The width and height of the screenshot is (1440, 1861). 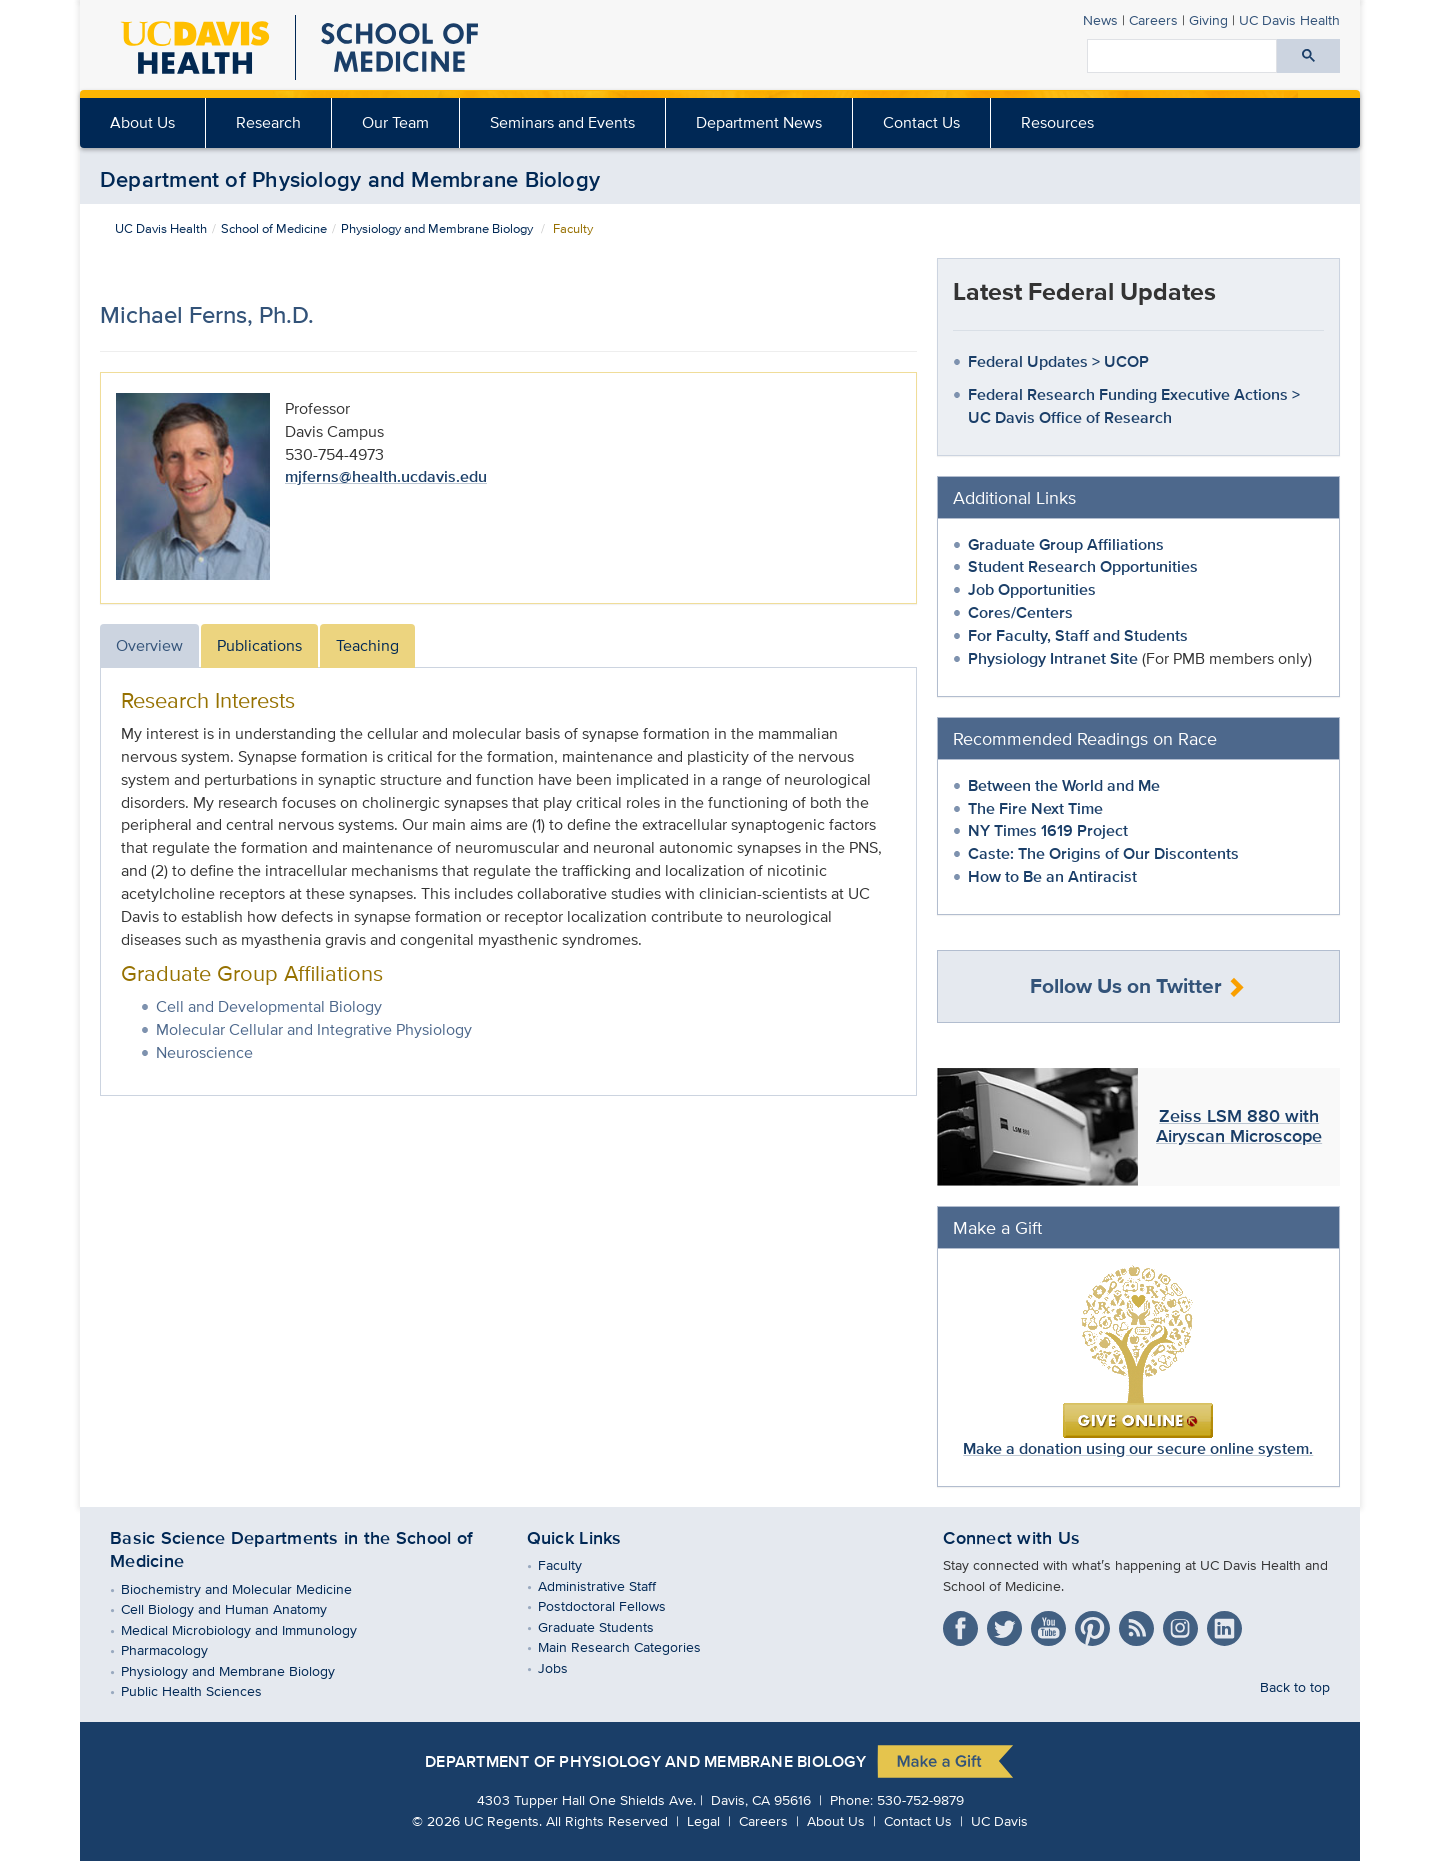 What do you see at coordinates (269, 1006) in the screenshot?
I see `Cell and Developmental Biology` at bounding box center [269, 1006].